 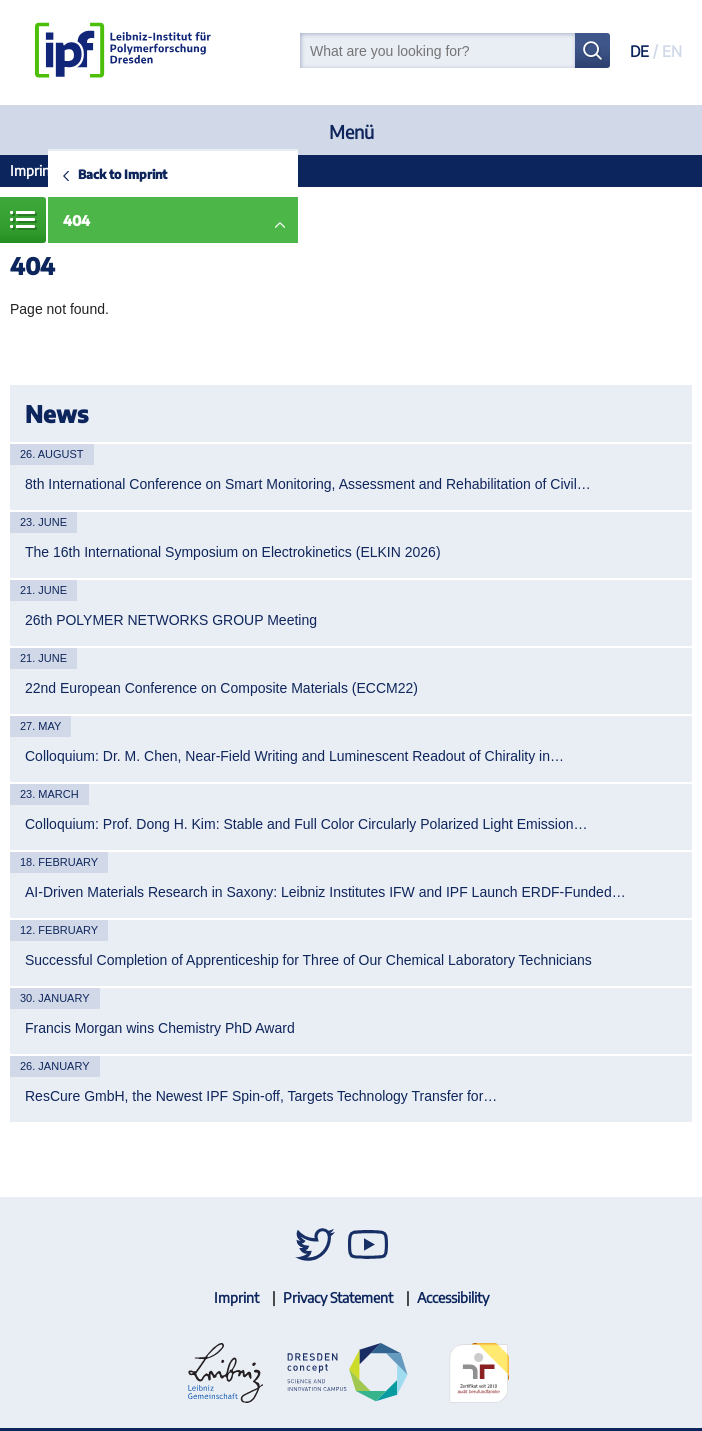 I want to click on 26th POLYMER NETWORKS GROUP Meeting, so click(x=171, y=620).